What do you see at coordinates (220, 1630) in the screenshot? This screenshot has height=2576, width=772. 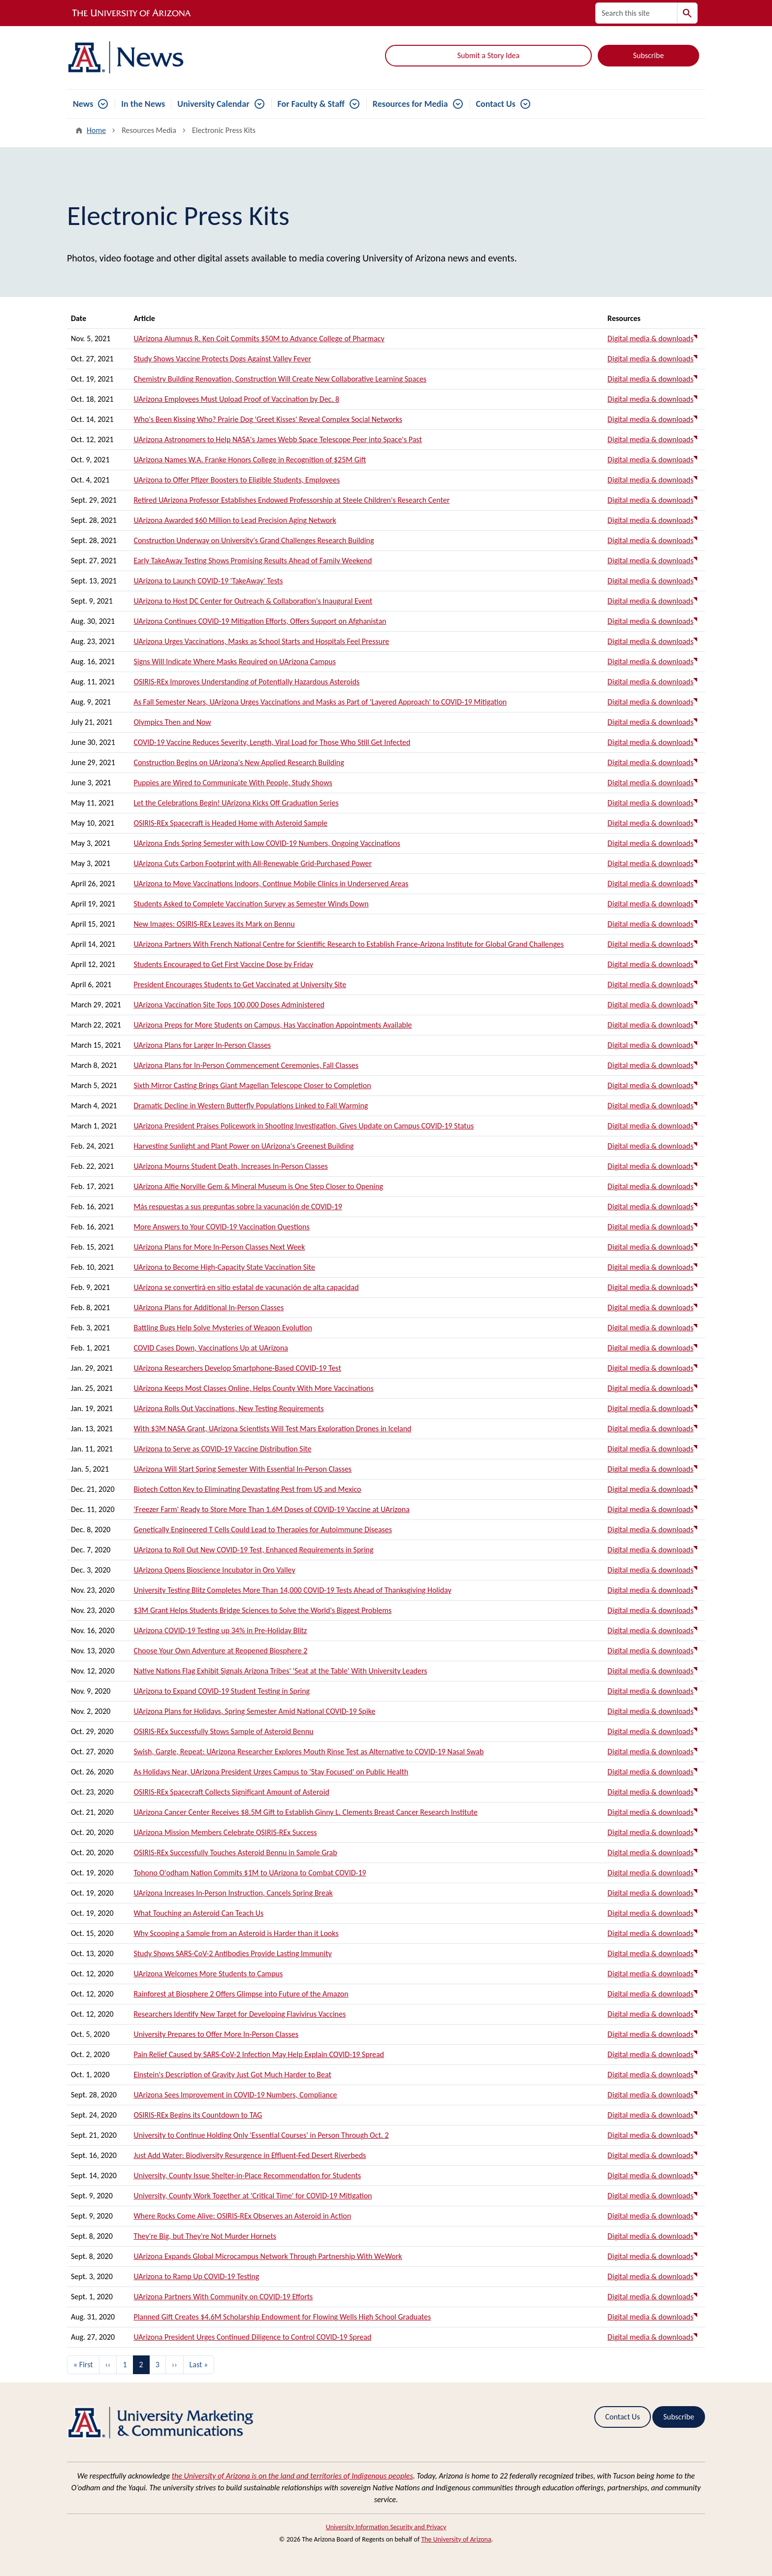 I see `UArizona COVID-19 Testing up 34% in Pre-Holiday Blitz` at bounding box center [220, 1630].